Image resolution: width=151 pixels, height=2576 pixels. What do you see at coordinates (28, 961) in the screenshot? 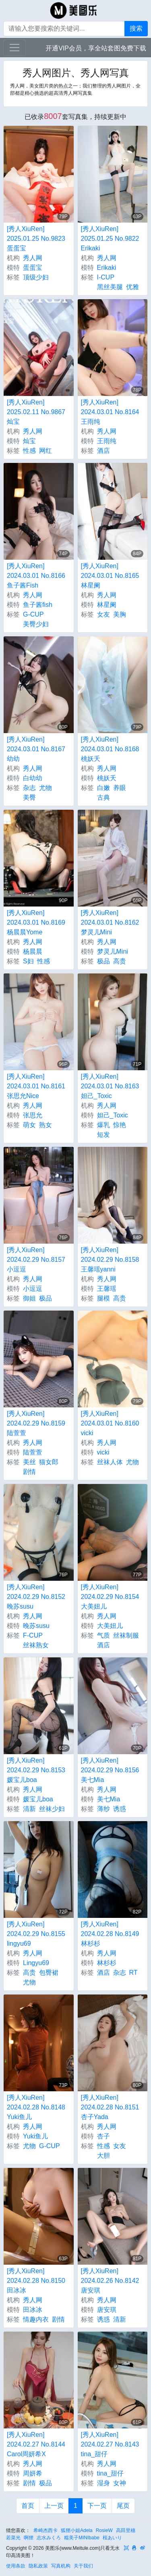
I see `S妇` at bounding box center [28, 961].